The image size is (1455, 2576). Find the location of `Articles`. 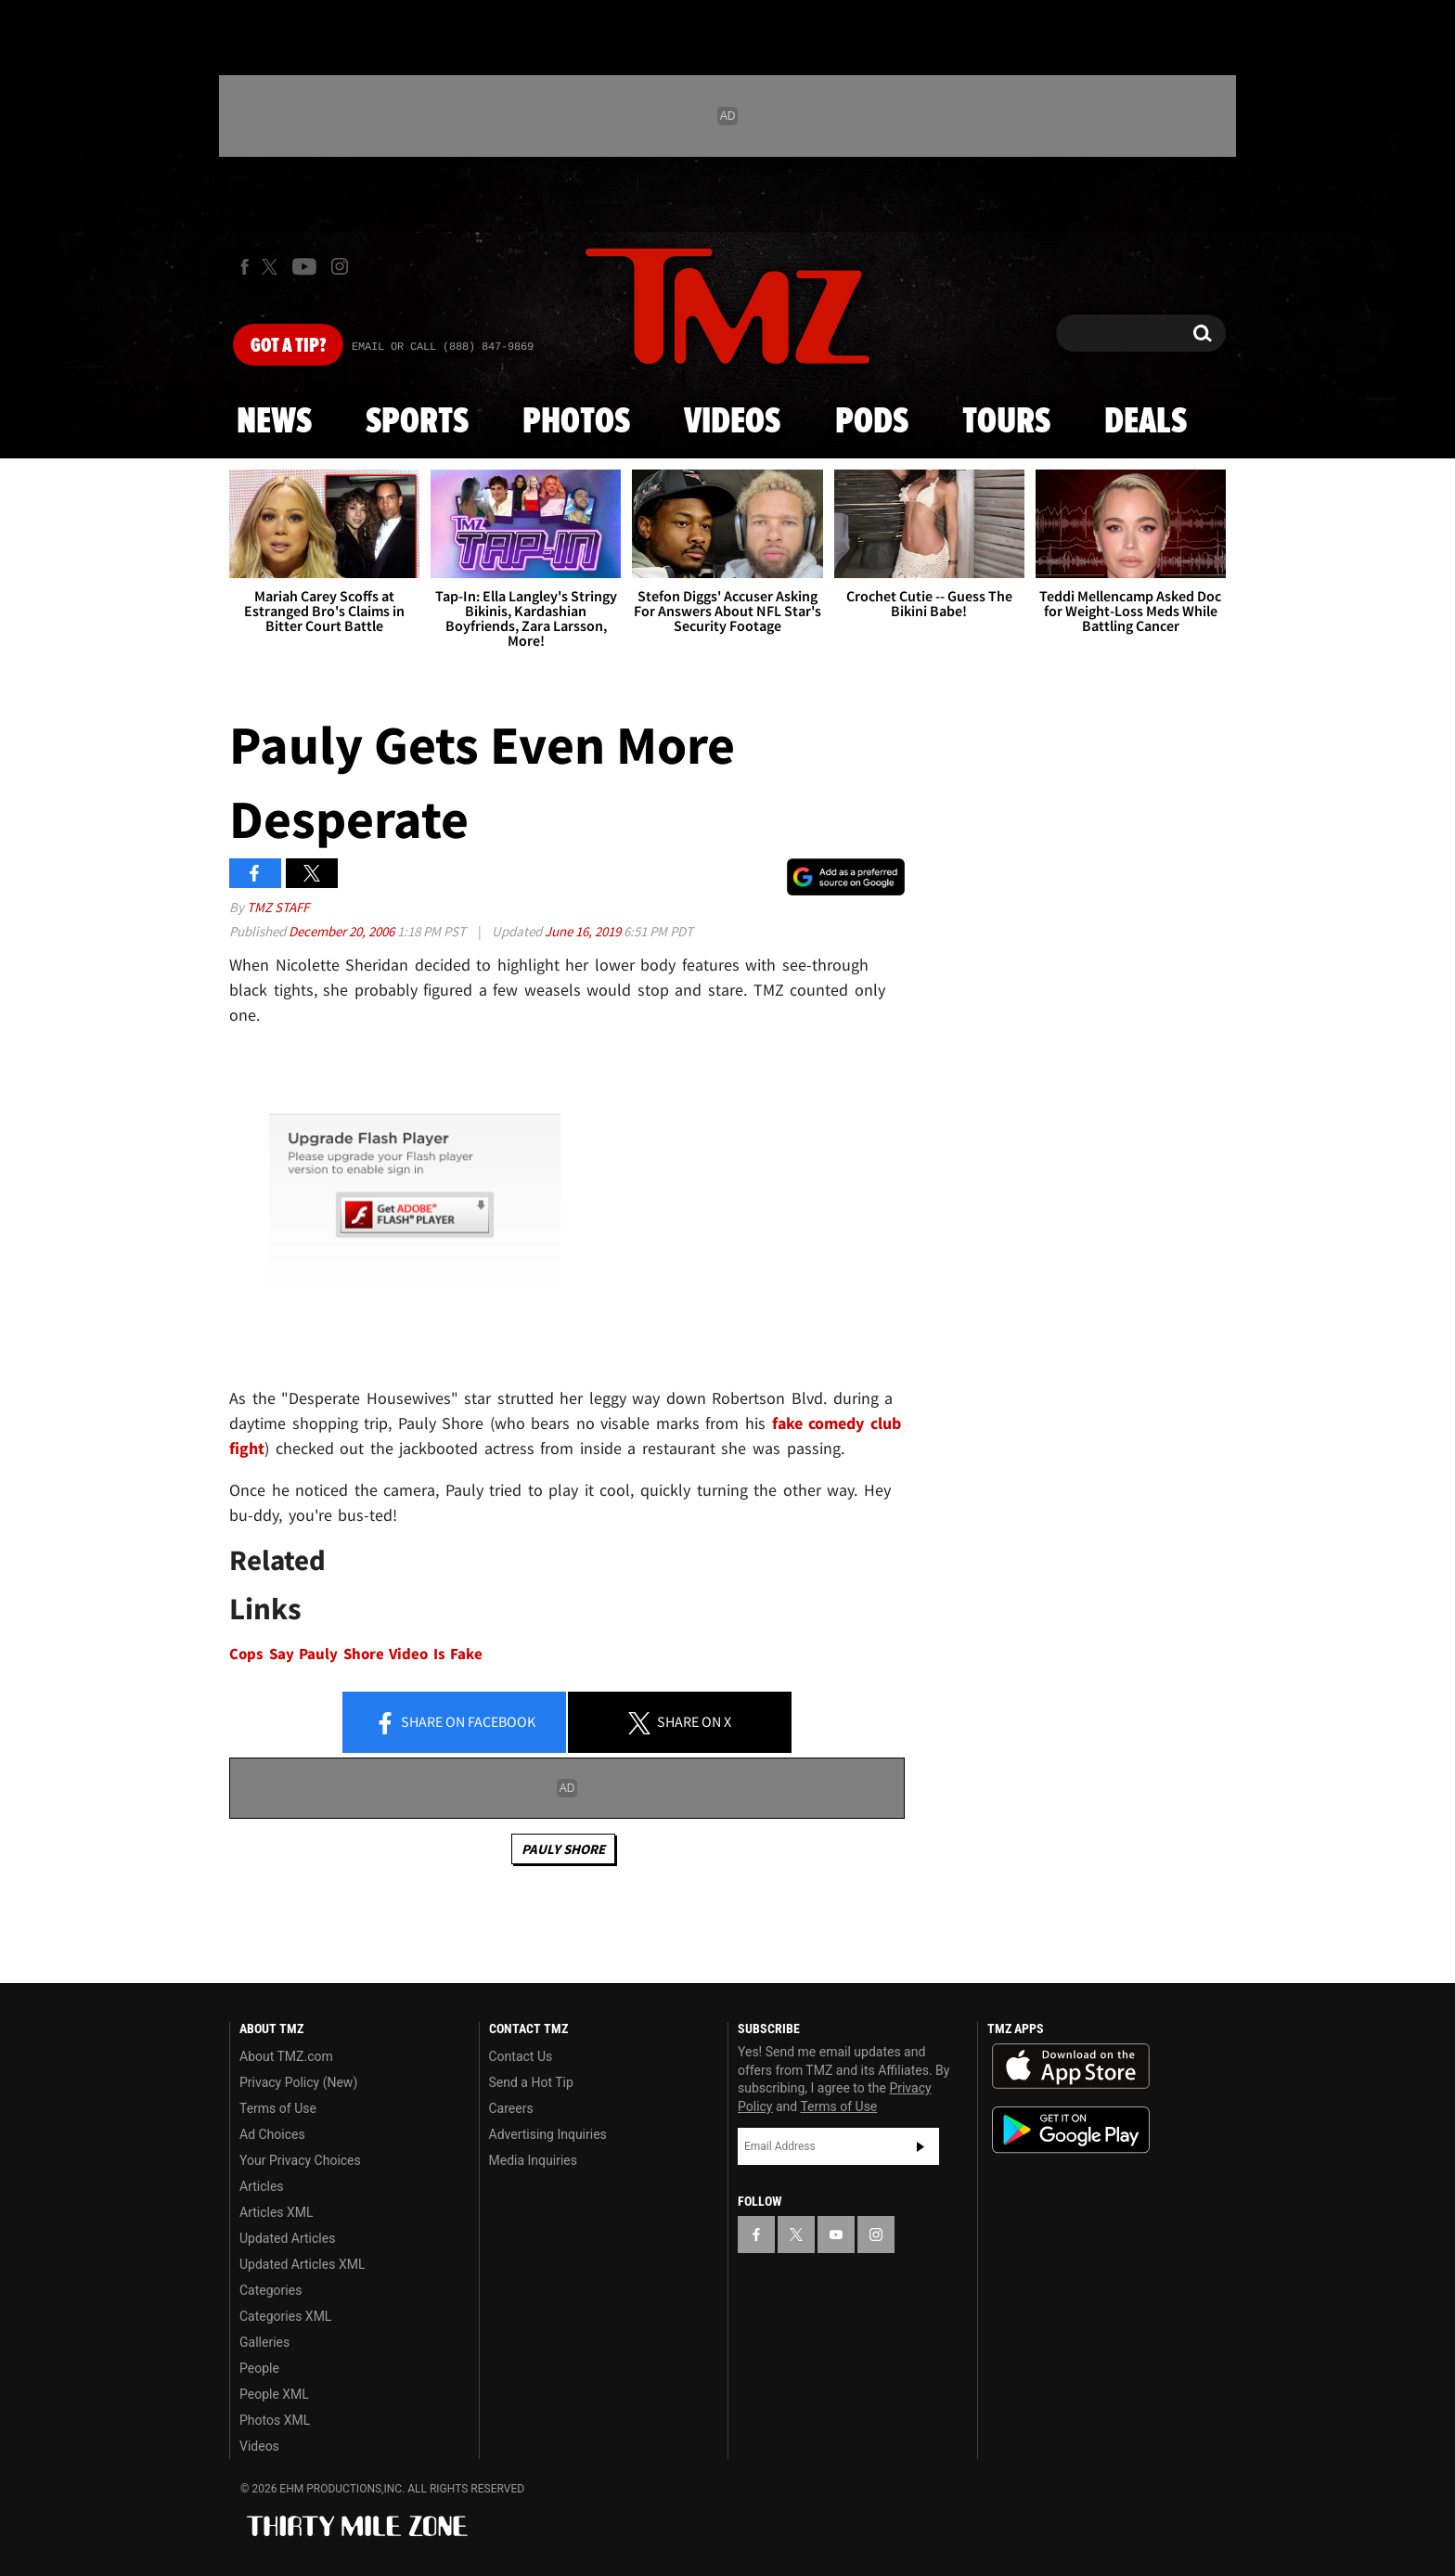

Articles is located at coordinates (261, 2186).